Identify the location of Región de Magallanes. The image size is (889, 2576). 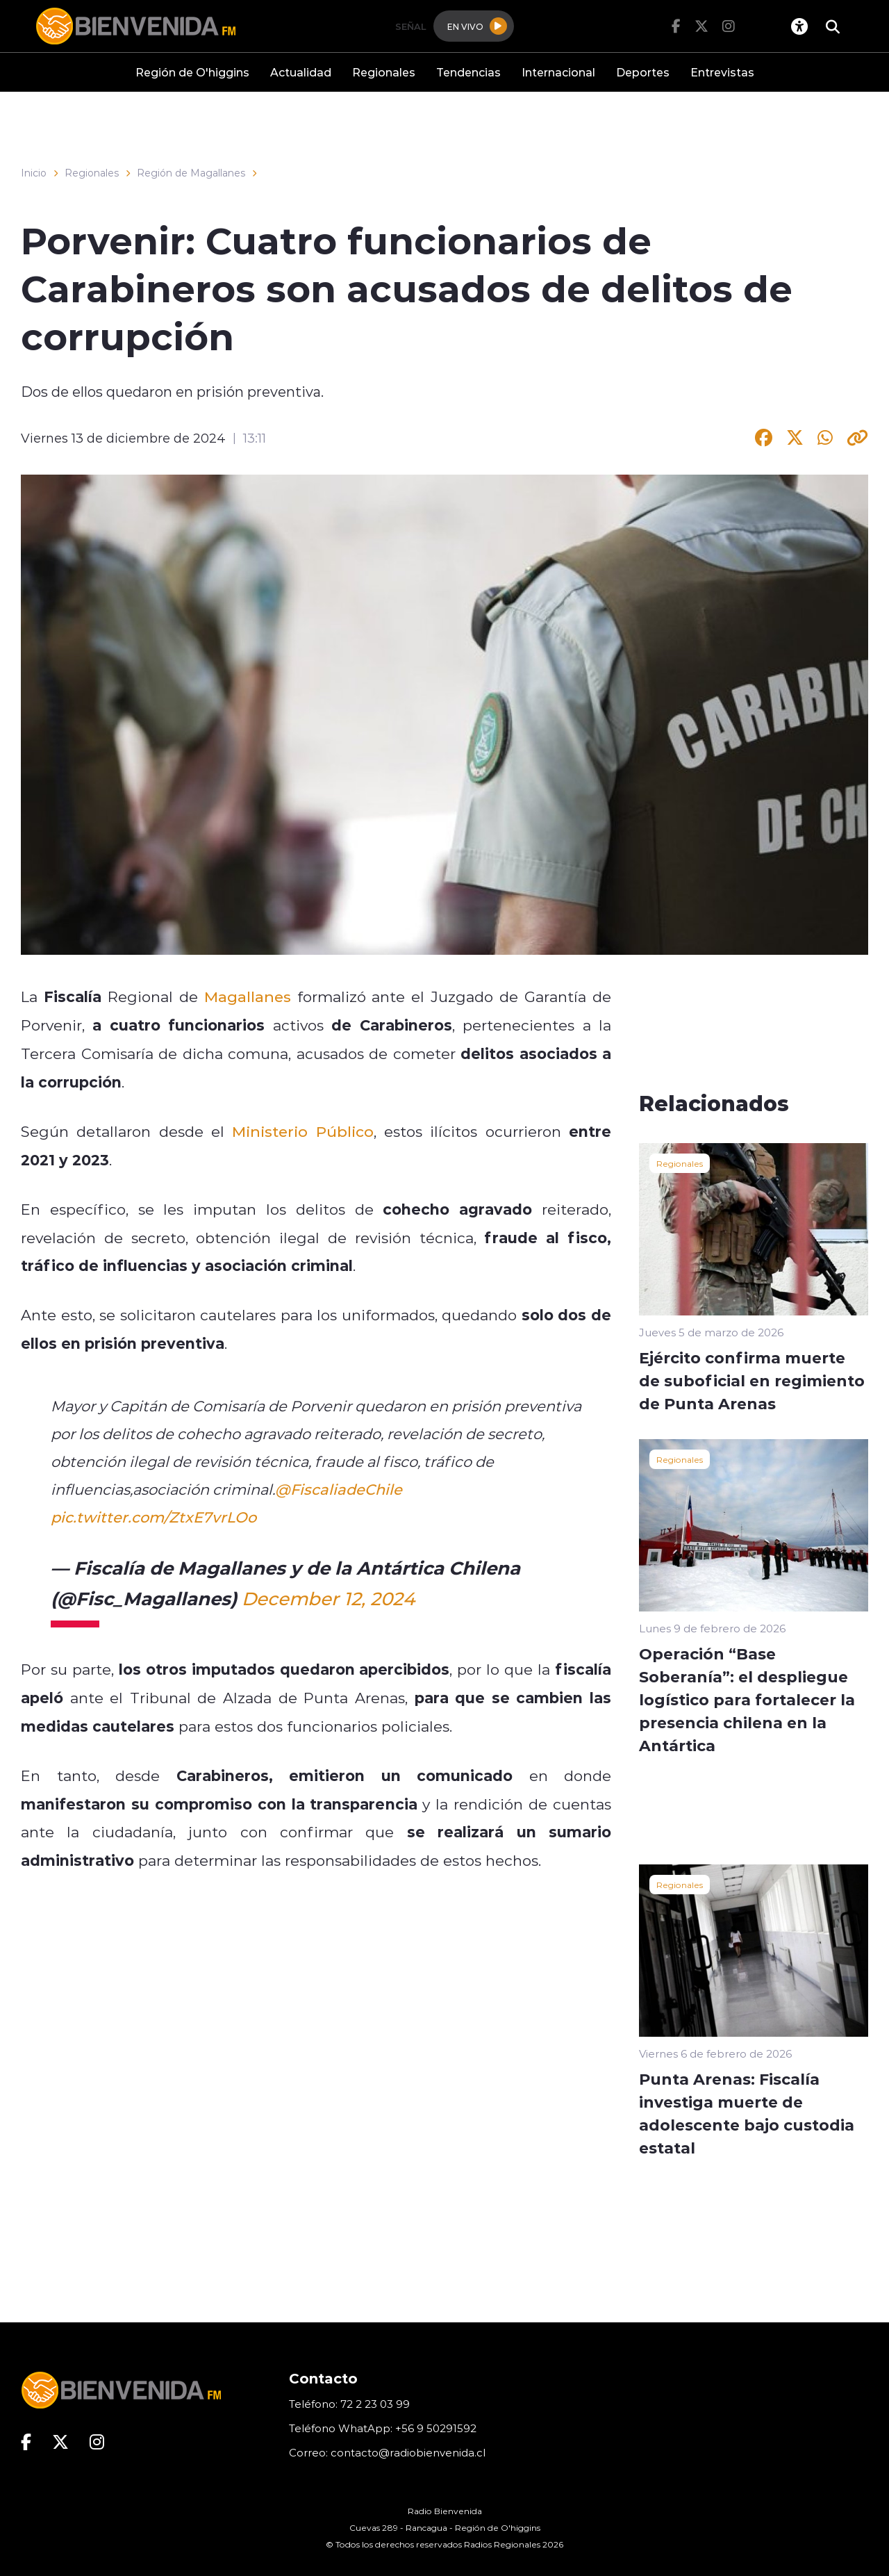
(191, 173).